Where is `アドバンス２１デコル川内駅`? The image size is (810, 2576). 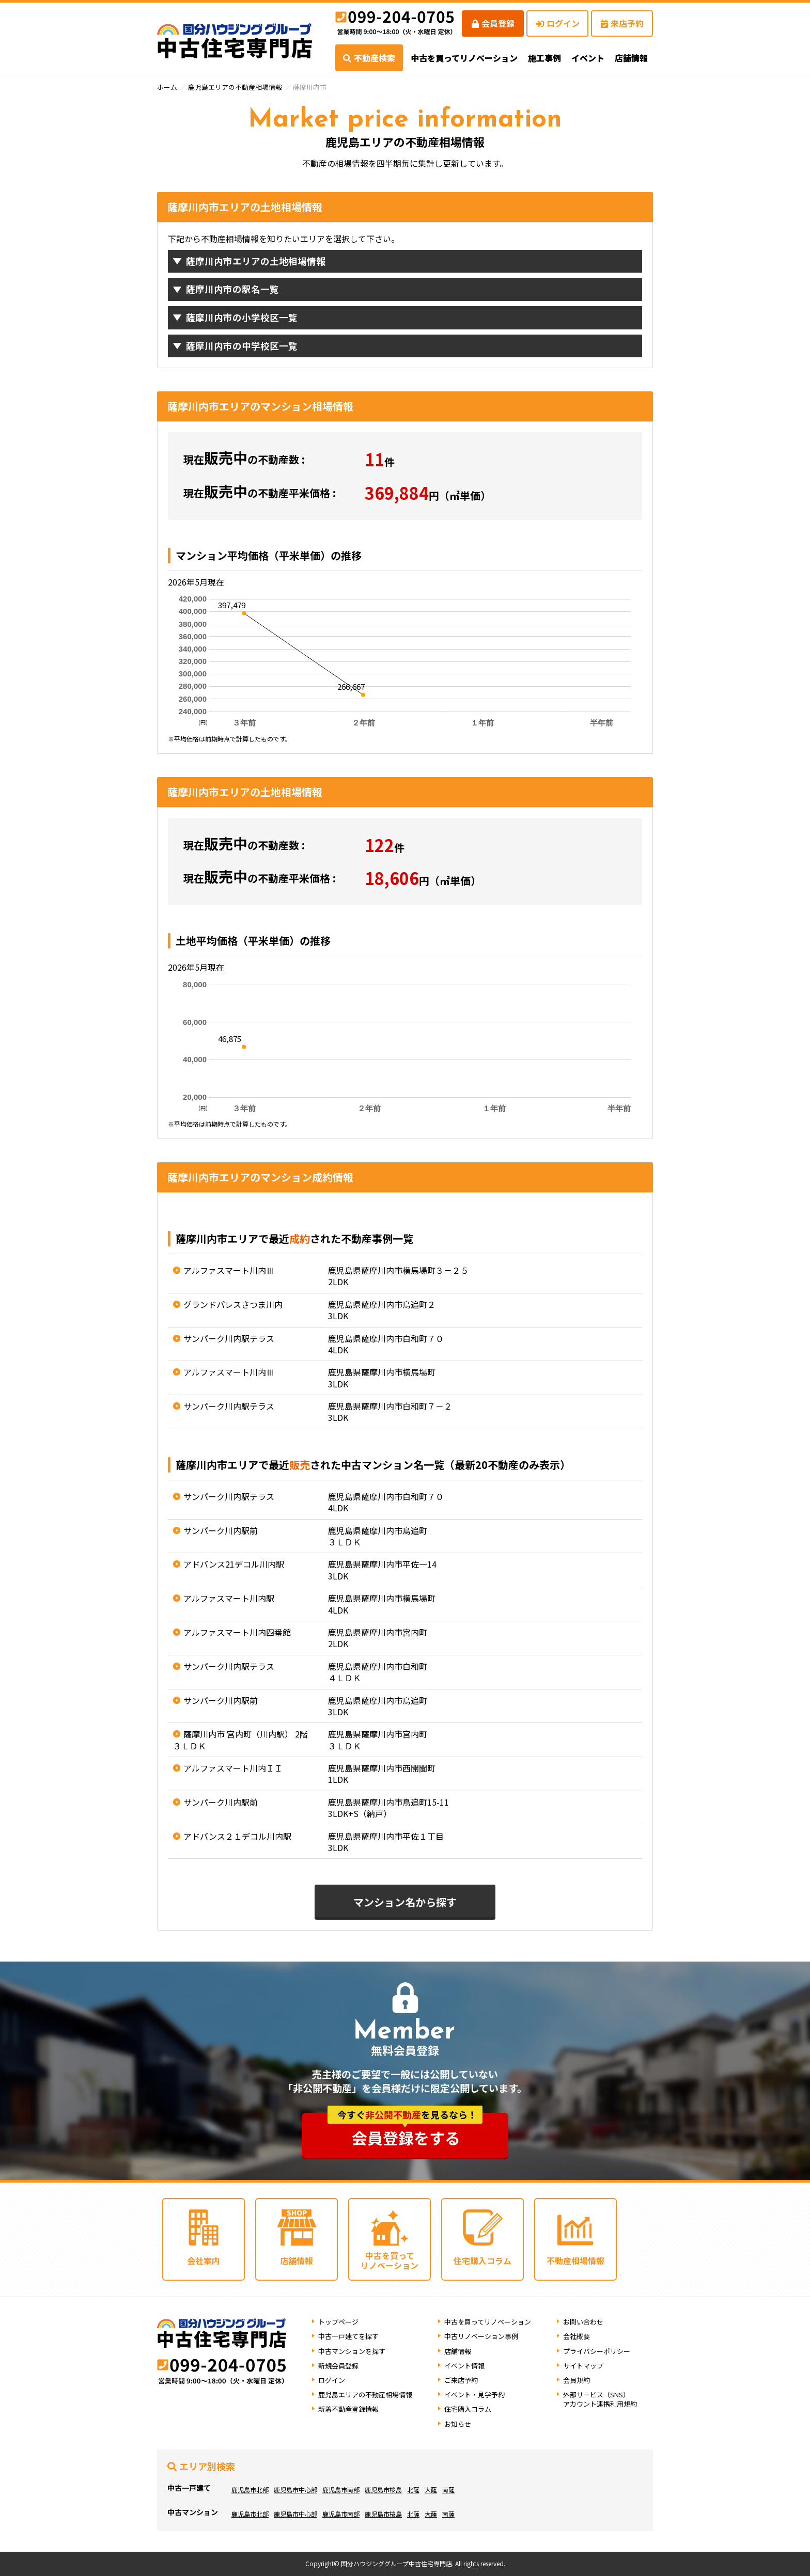
アドバンス２１デコル川内駅 is located at coordinates (237, 1836).